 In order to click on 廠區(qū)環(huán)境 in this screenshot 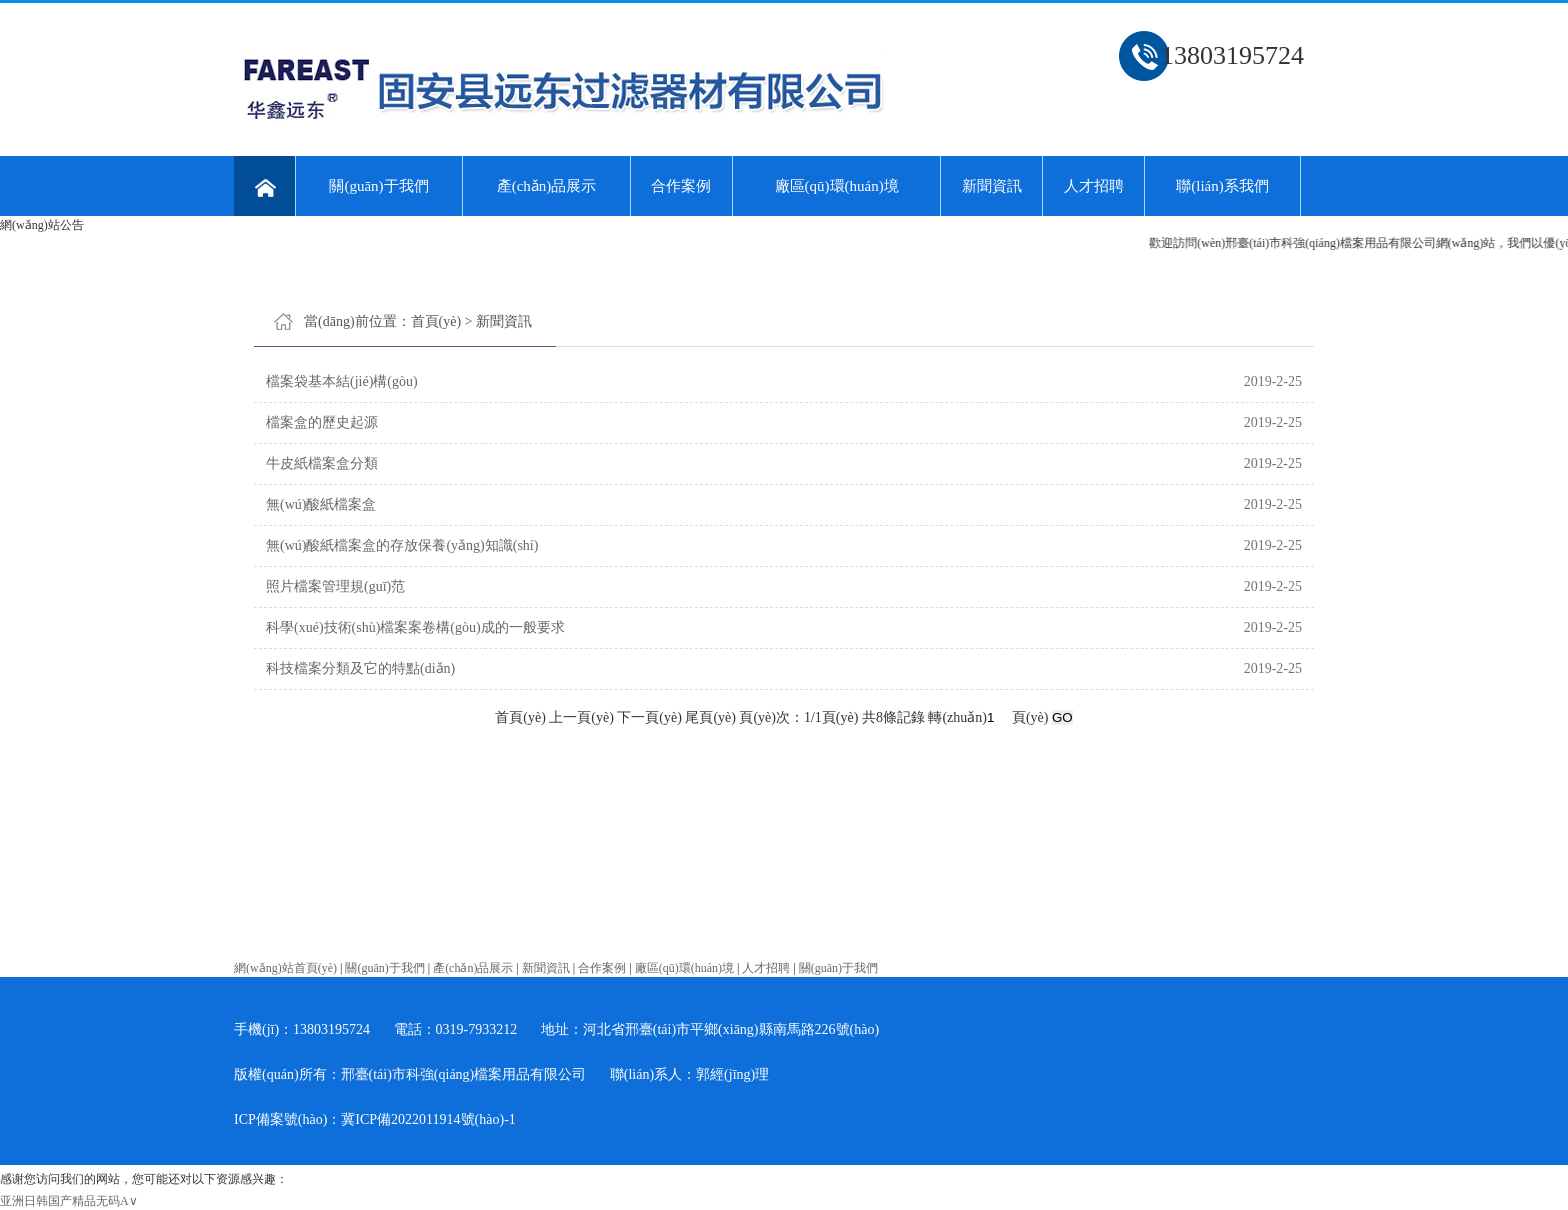, I will do `click(837, 186)`.